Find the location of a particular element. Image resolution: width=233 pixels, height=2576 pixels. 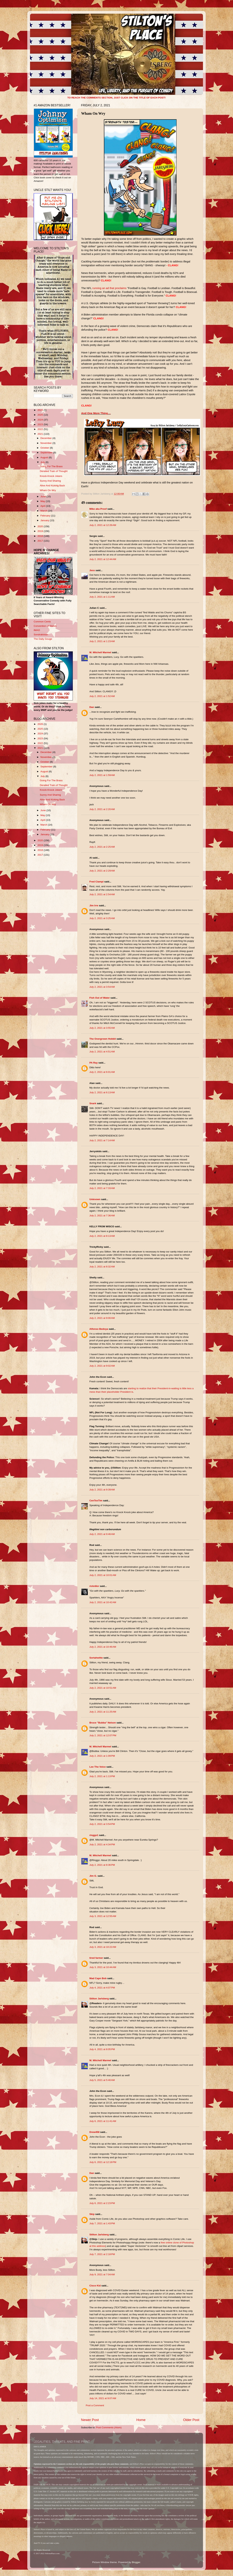

2020 is located at coordinates (40, 526).